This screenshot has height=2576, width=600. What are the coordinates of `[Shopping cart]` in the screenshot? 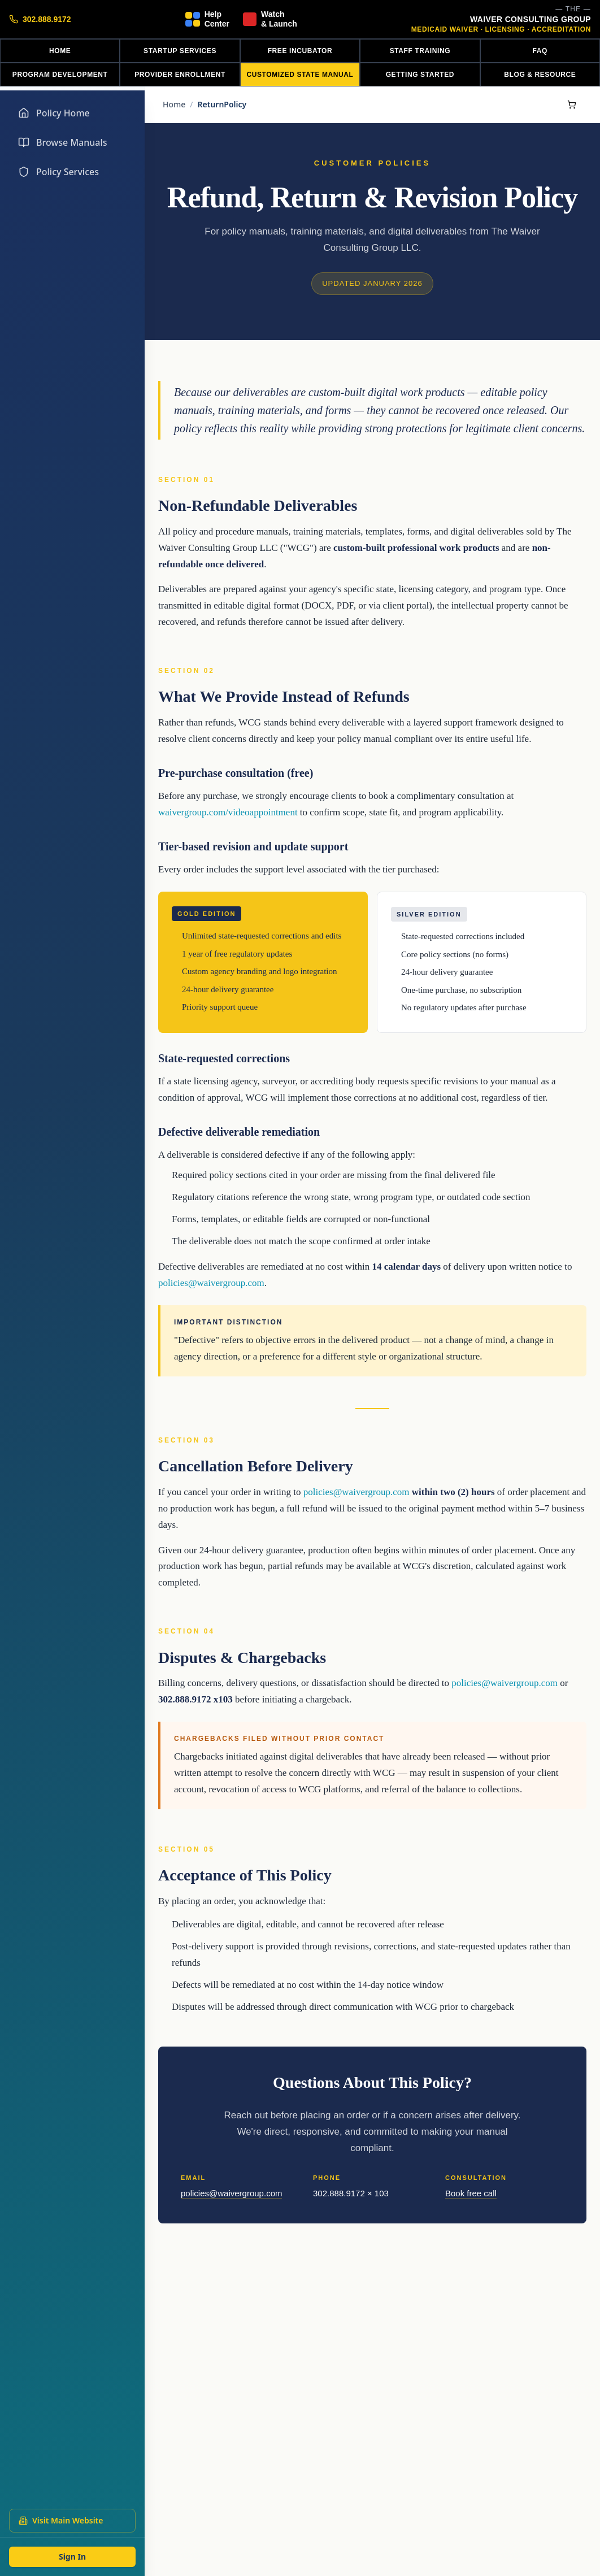 It's located at (572, 104).